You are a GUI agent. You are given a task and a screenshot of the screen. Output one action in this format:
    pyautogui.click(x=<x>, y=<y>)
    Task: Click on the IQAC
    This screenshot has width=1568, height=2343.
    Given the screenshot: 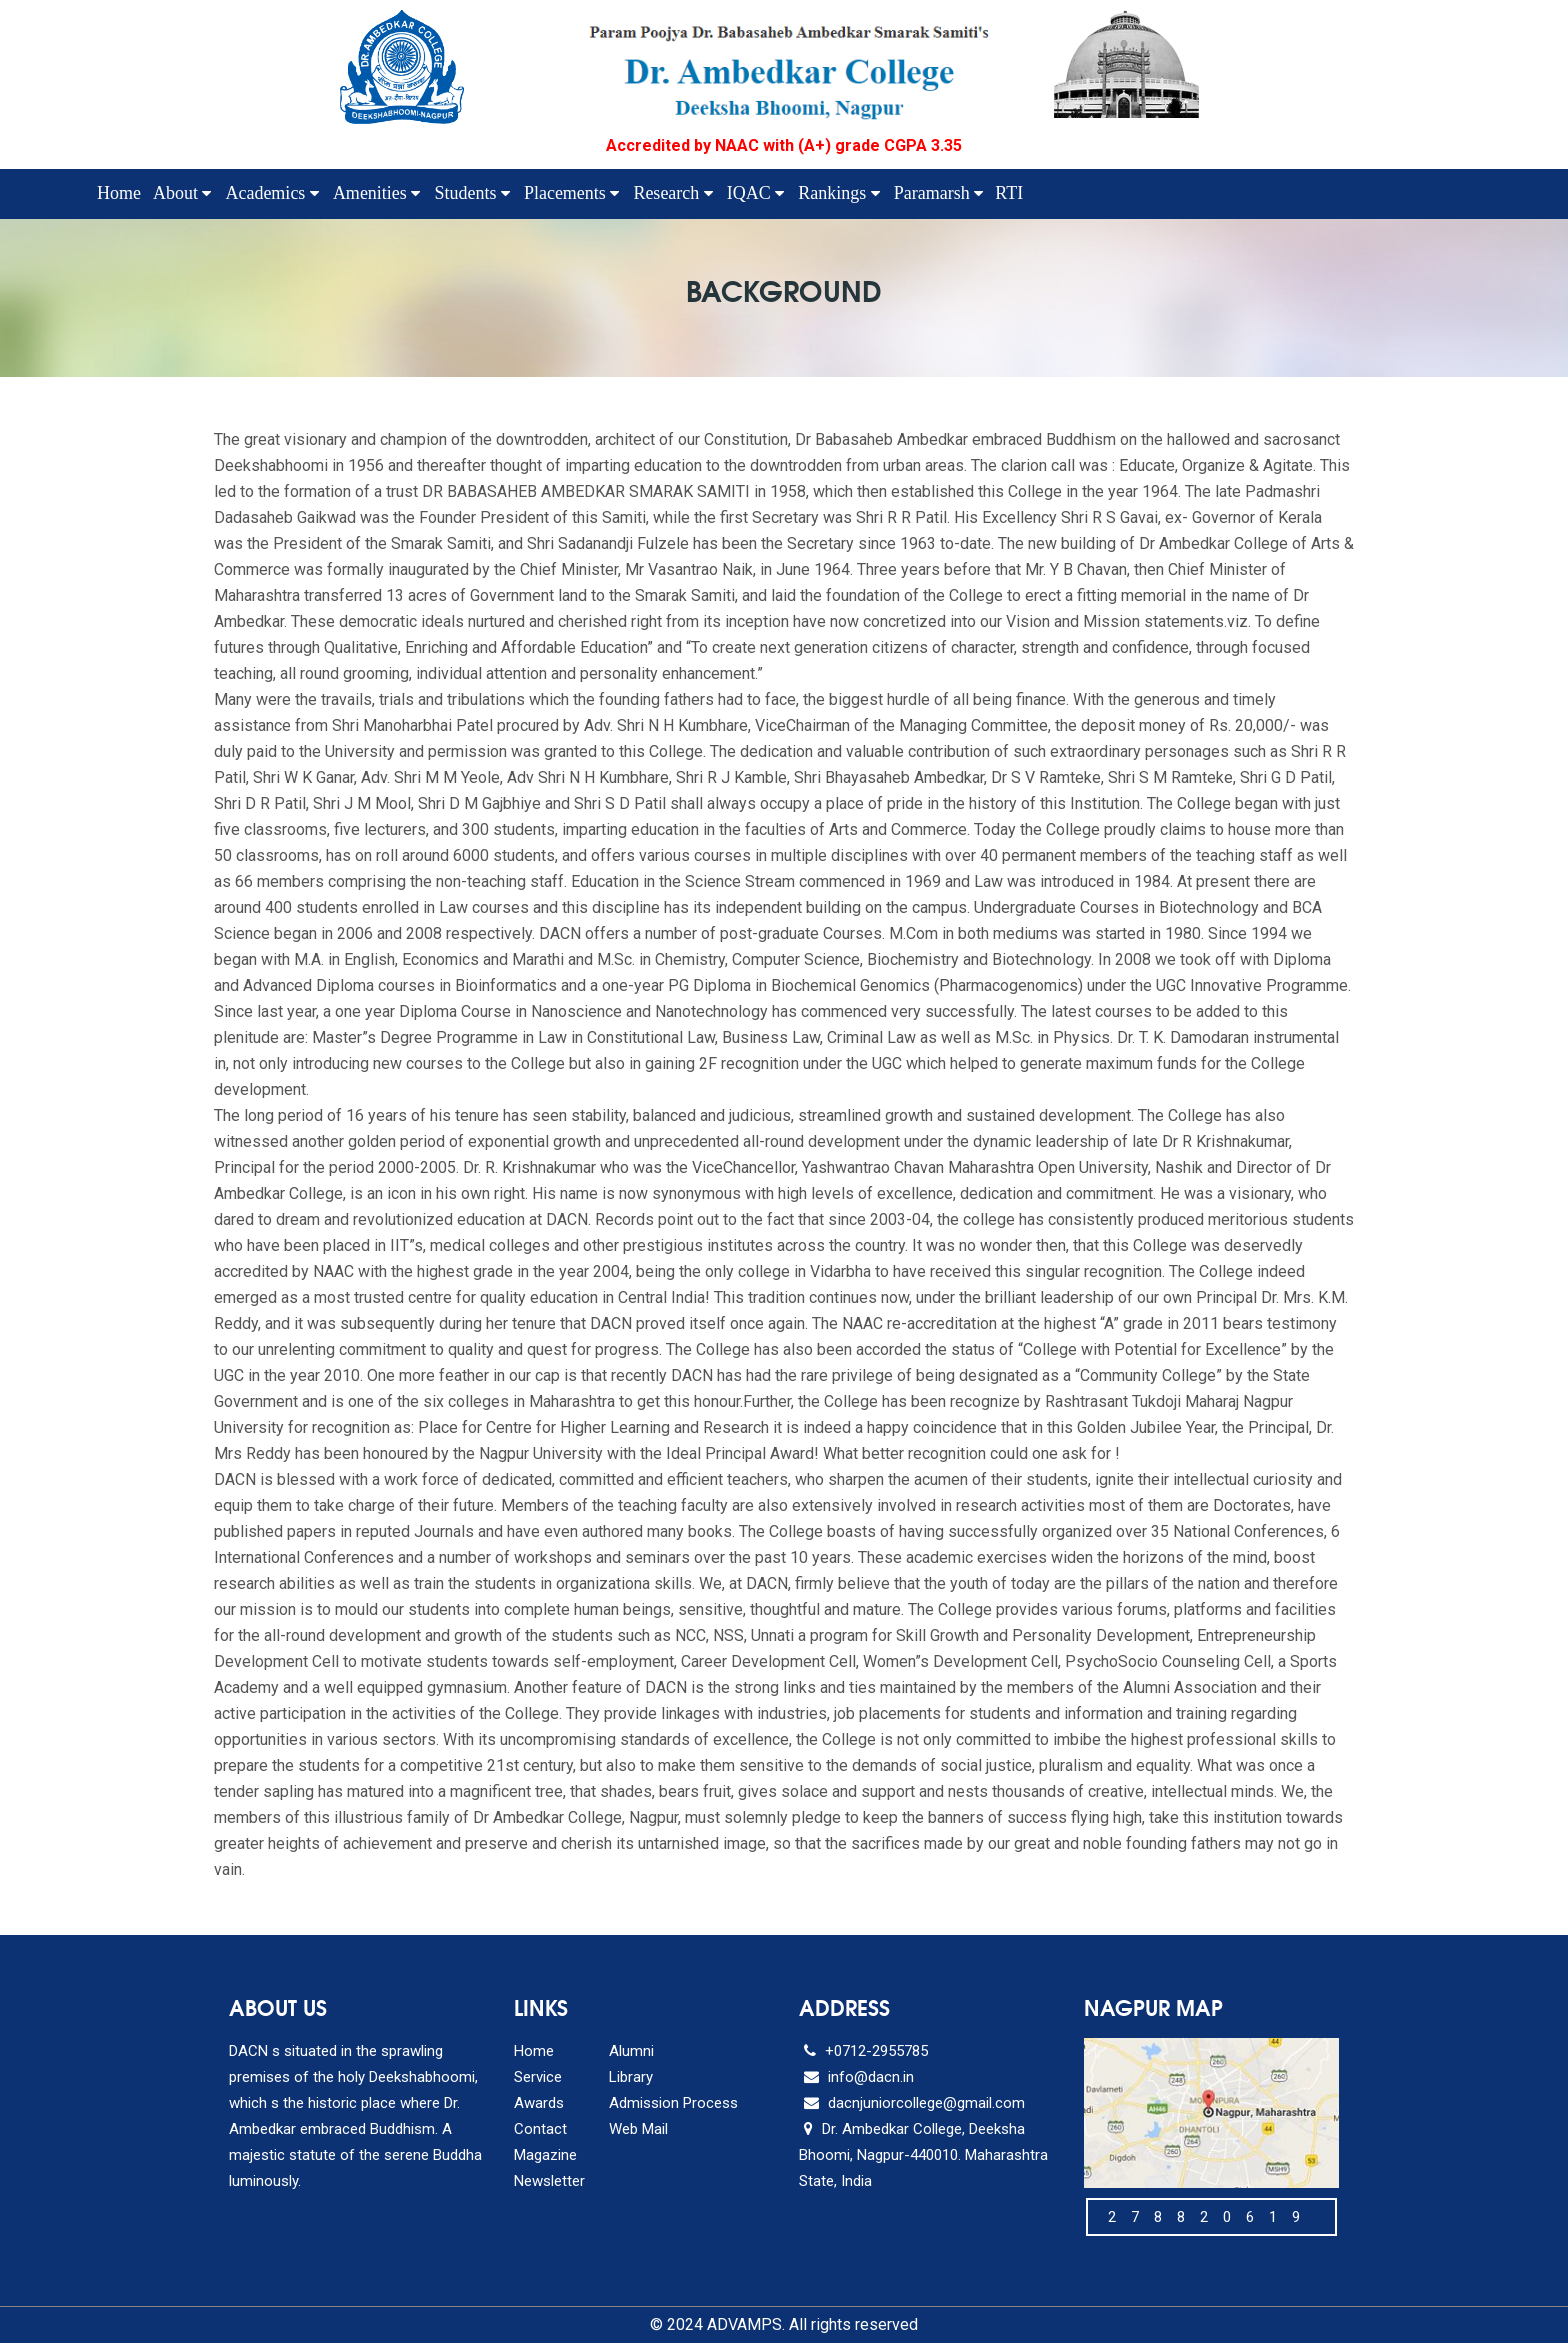 What is the action you would take?
    pyautogui.click(x=756, y=193)
    